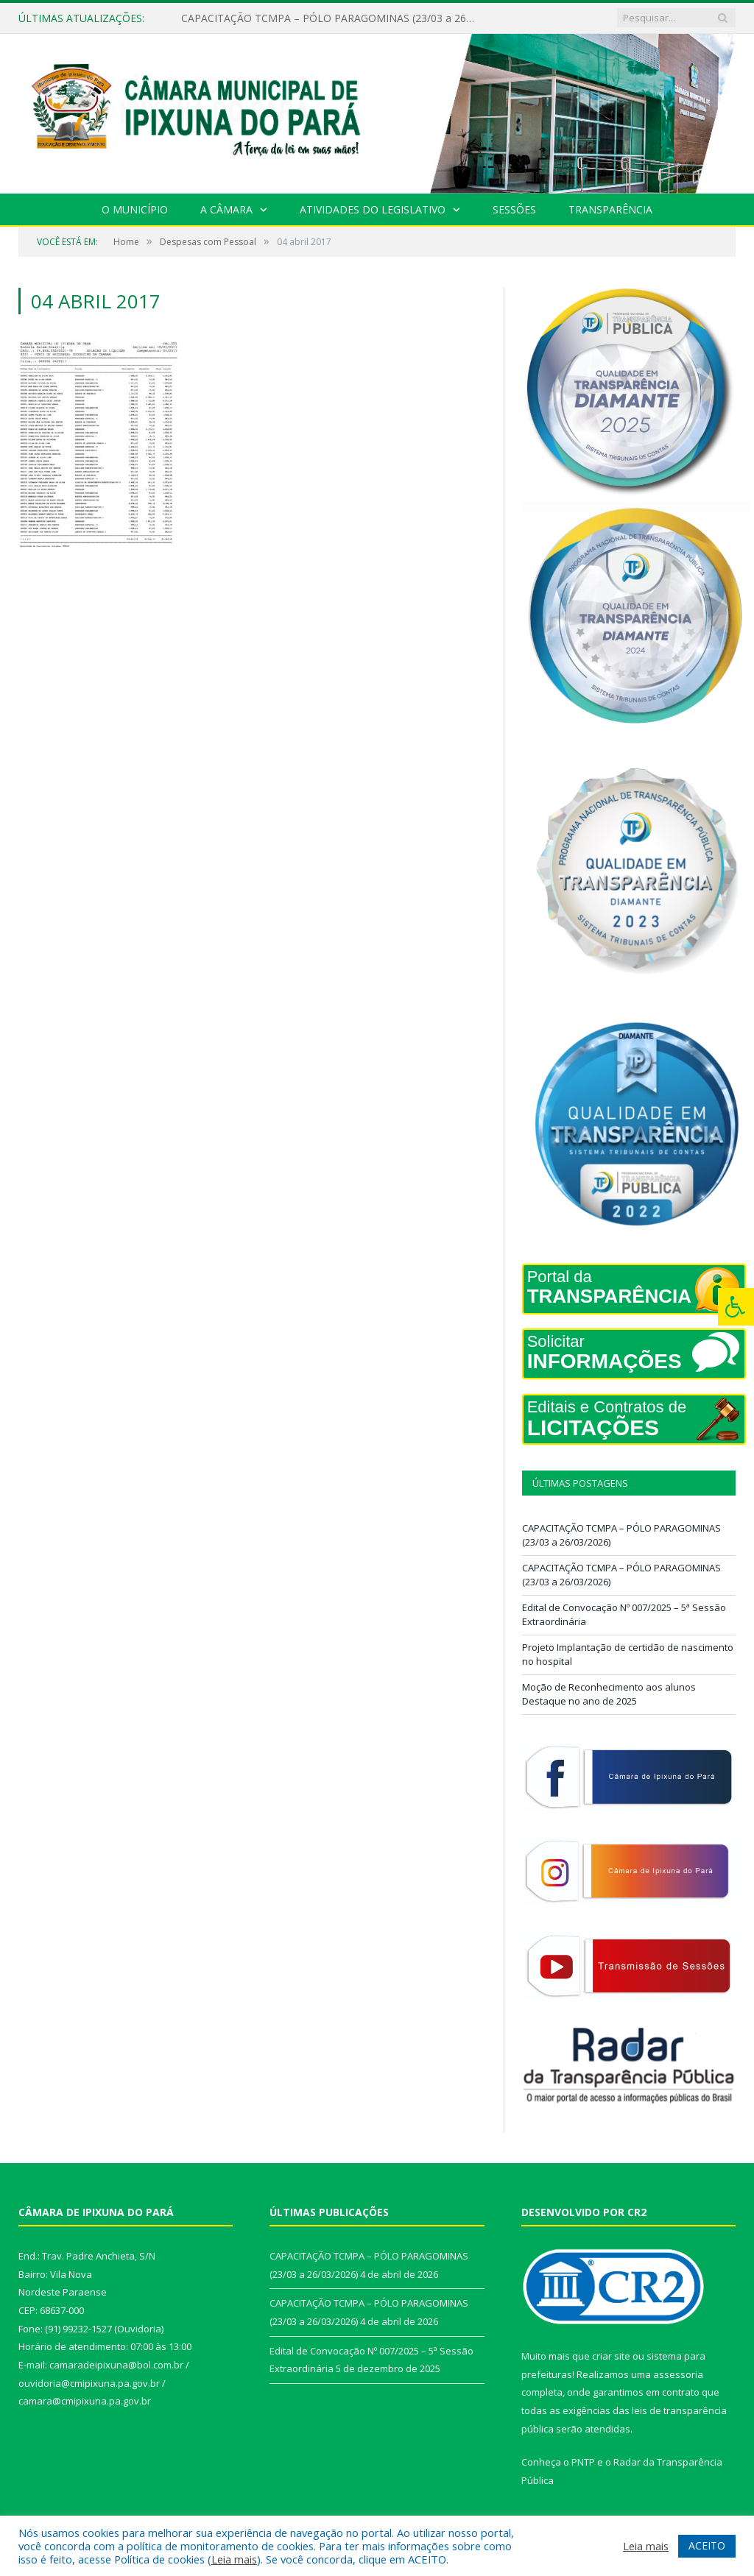  Describe the element at coordinates (678, 2374) in the screenshot. I see `assessoria` at that location.